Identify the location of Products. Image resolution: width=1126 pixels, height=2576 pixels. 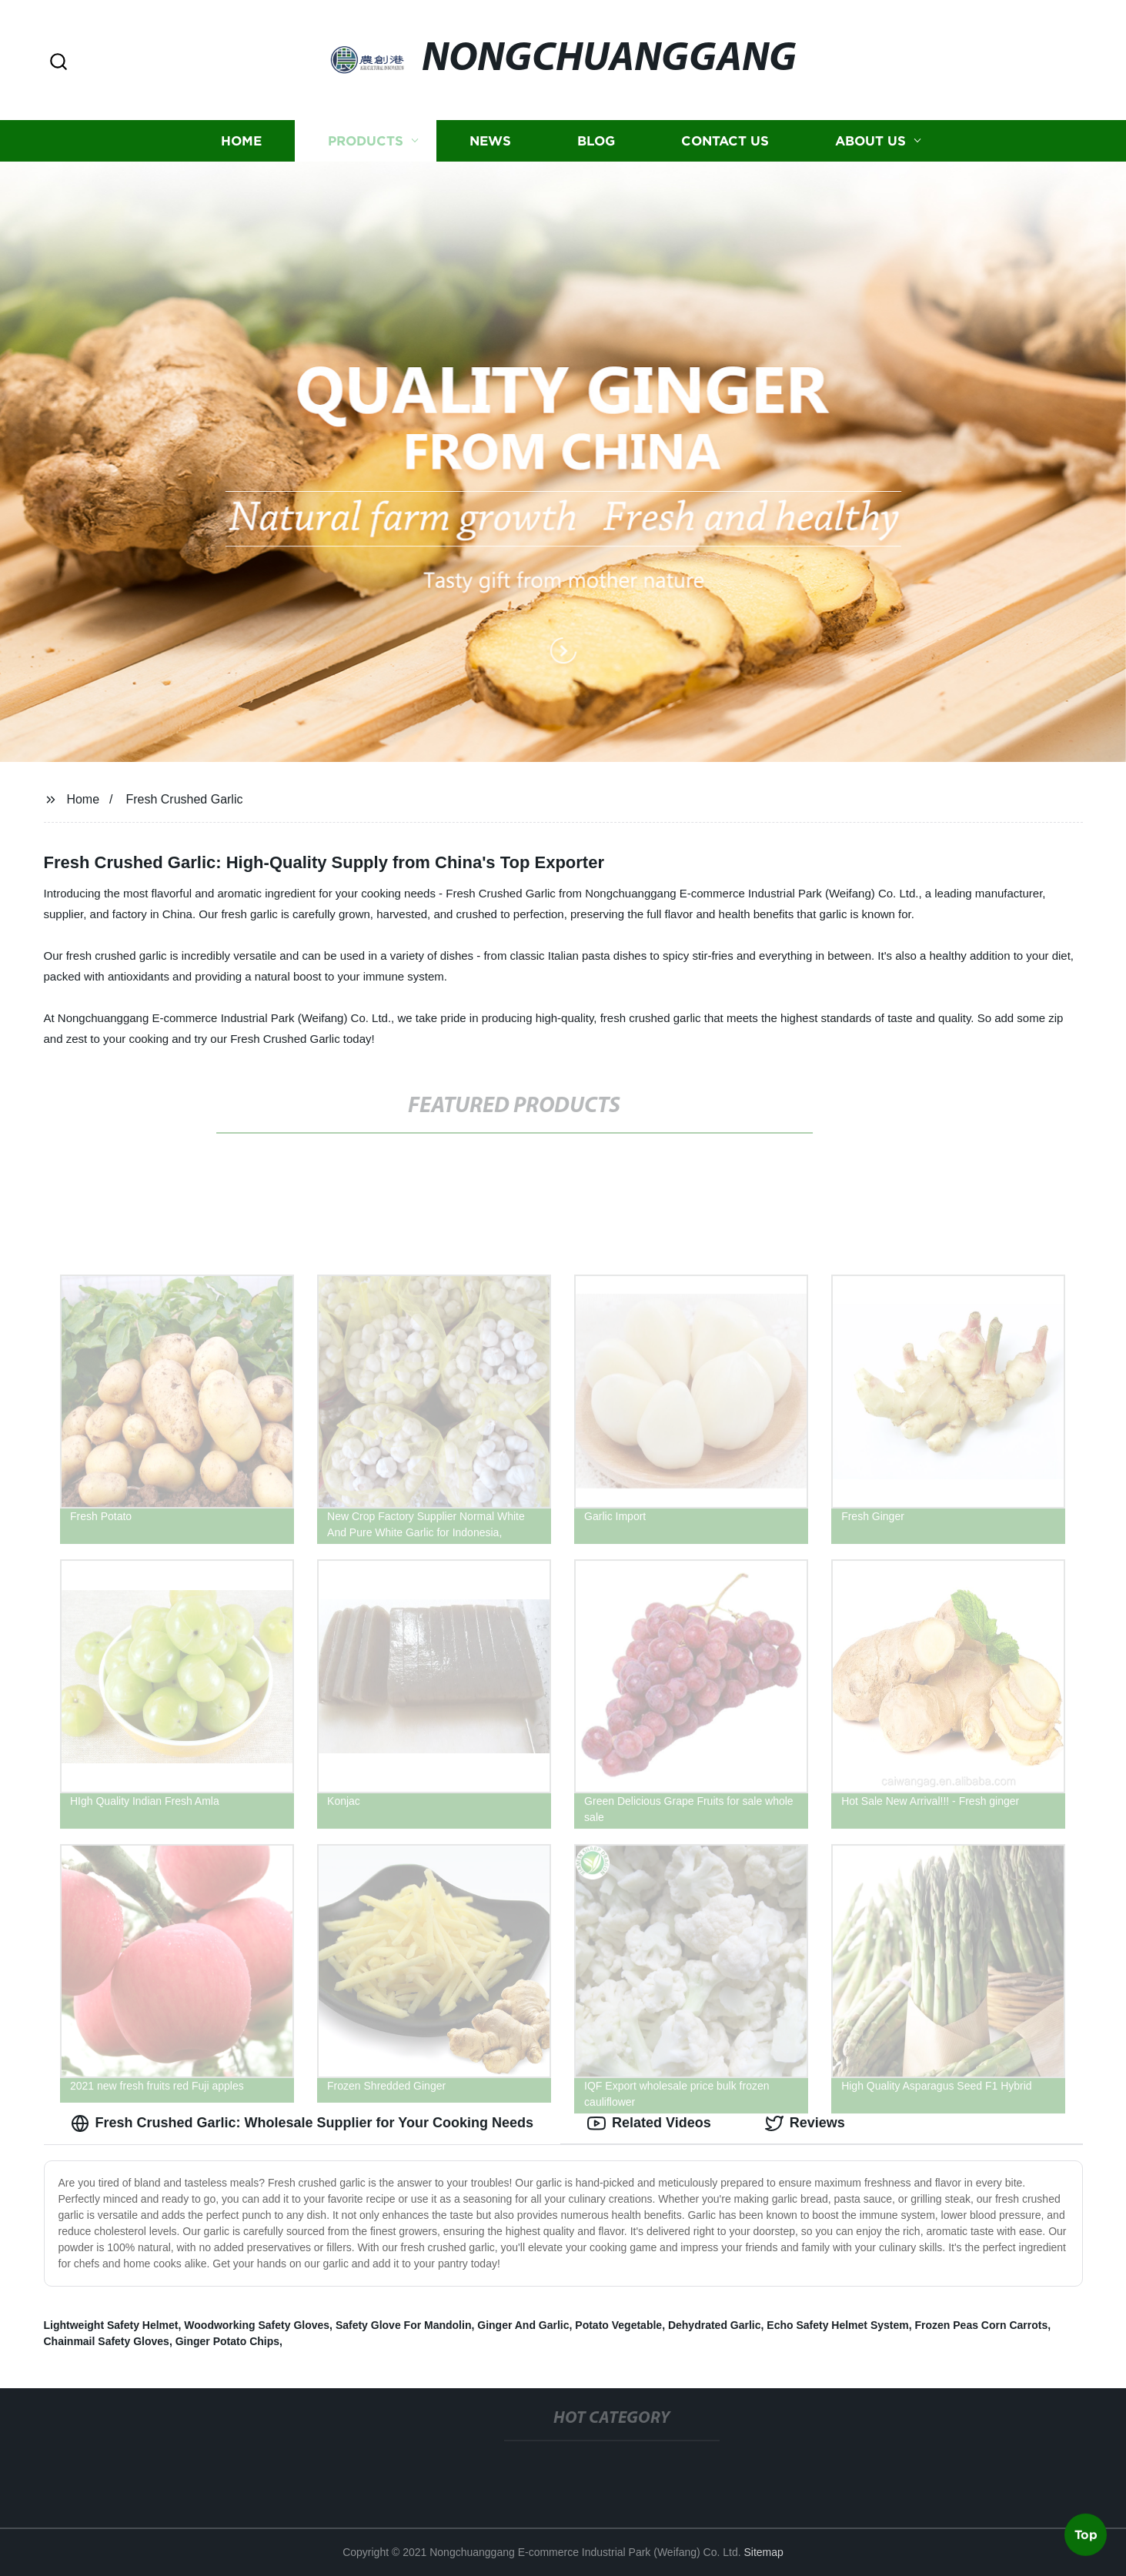
(365, 140).